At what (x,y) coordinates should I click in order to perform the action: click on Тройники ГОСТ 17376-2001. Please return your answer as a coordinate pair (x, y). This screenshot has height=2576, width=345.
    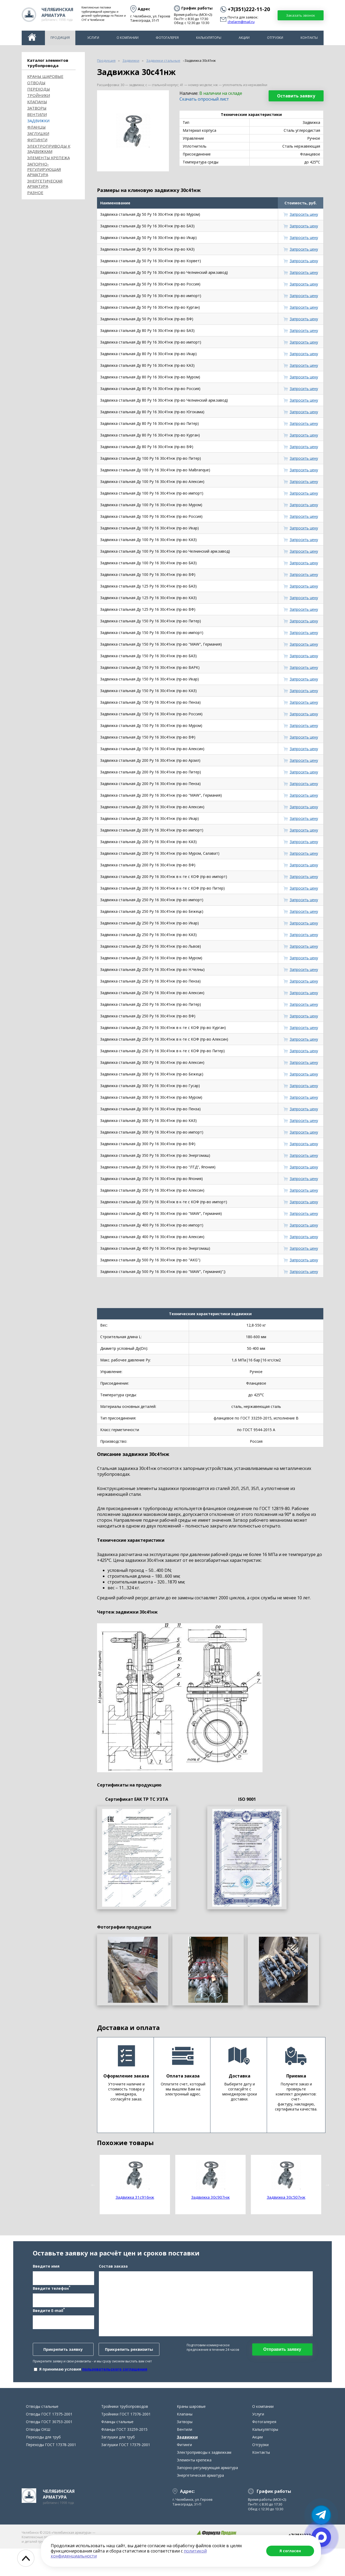
    Looking at the image, I should click on (126, 2441).